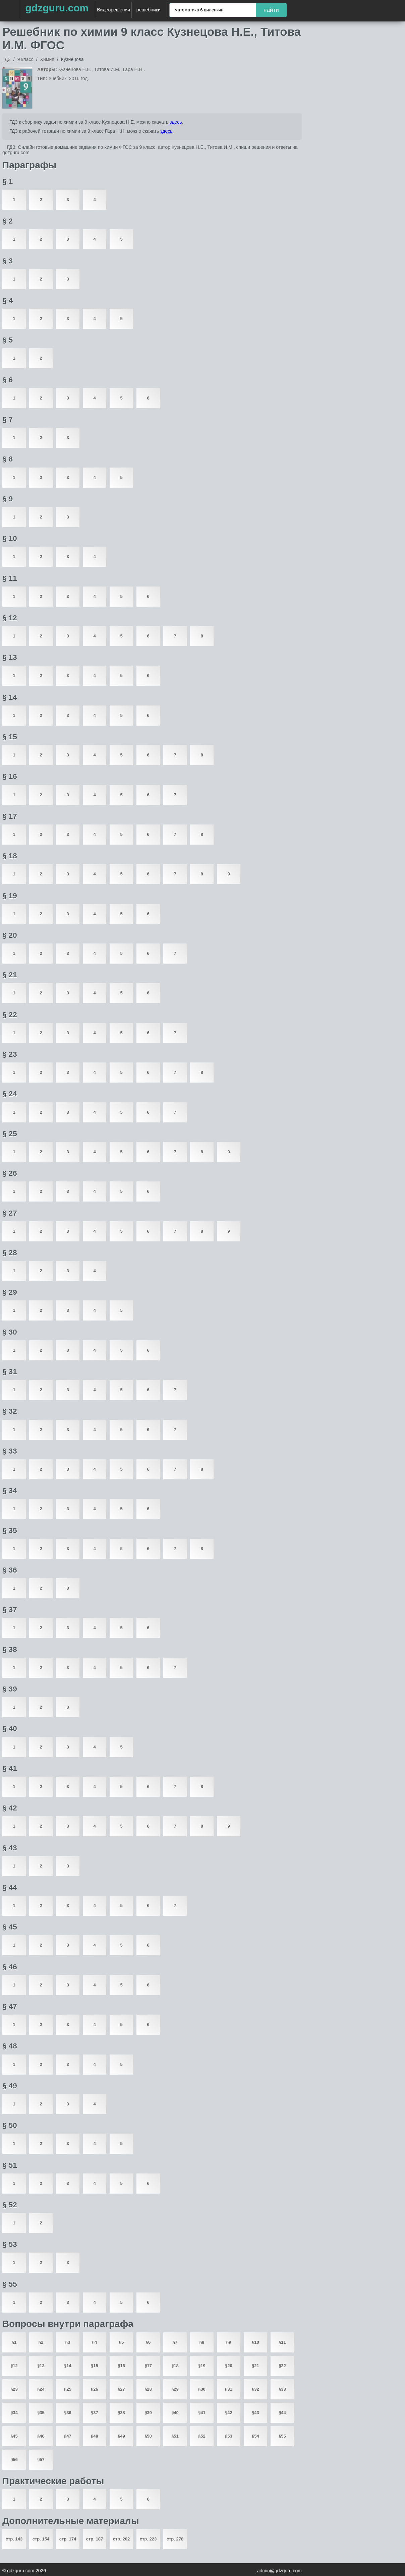 Image resolution: width=405 pixels, height=2576 pixels. I want to click on §24, so click(41, 2389).